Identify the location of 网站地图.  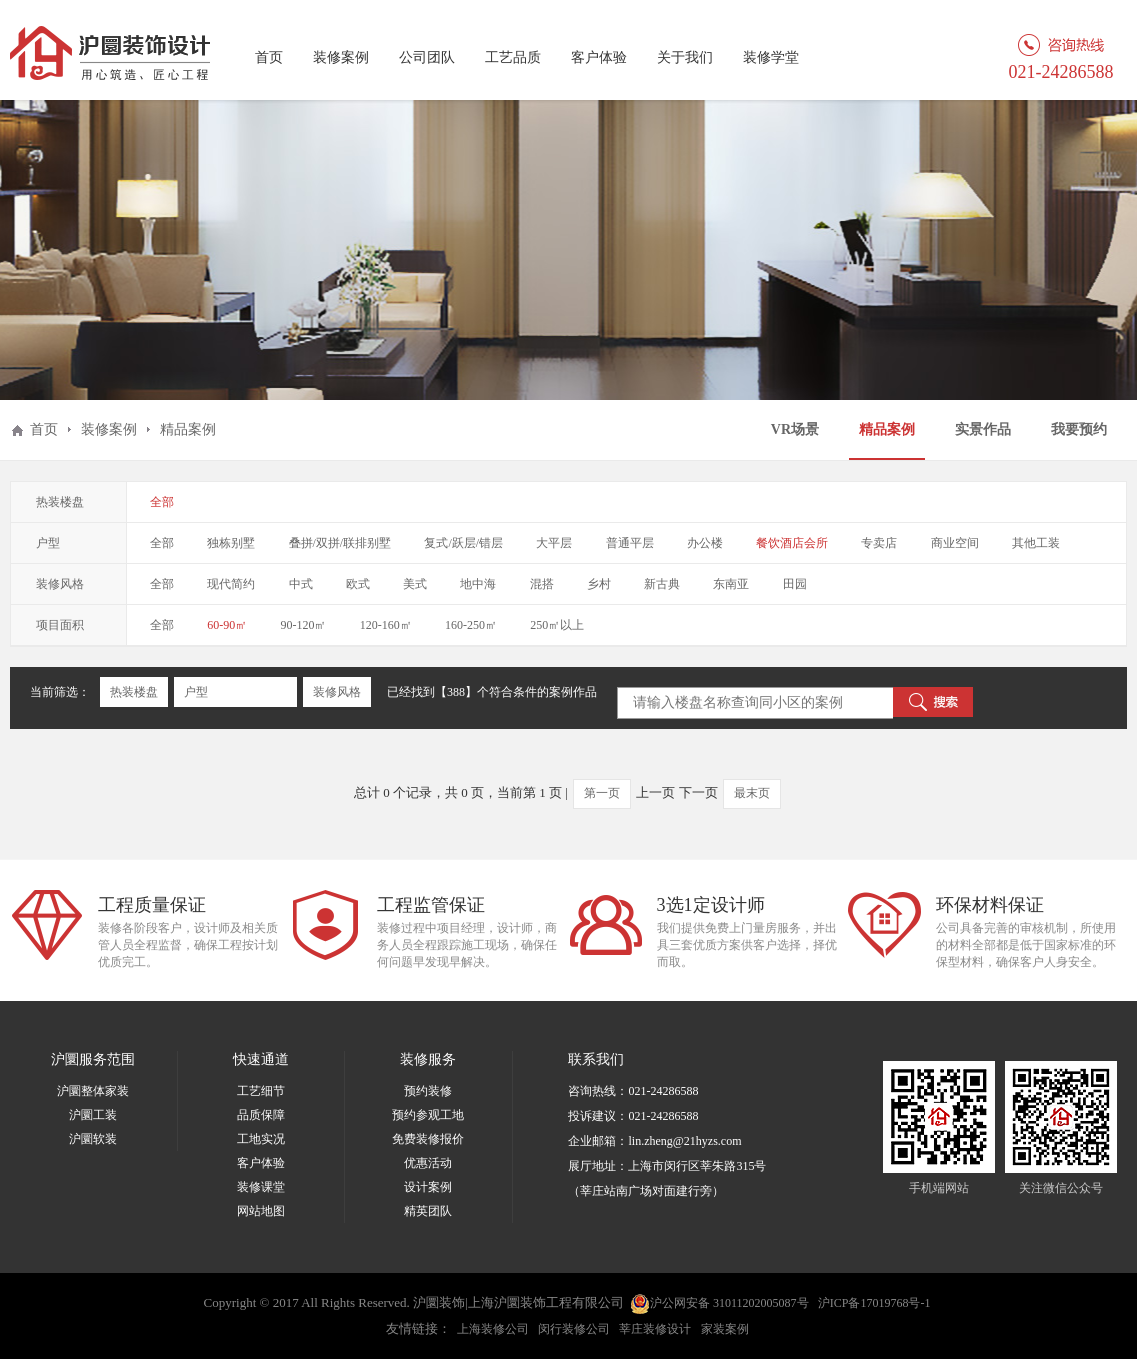
(261, 1211).